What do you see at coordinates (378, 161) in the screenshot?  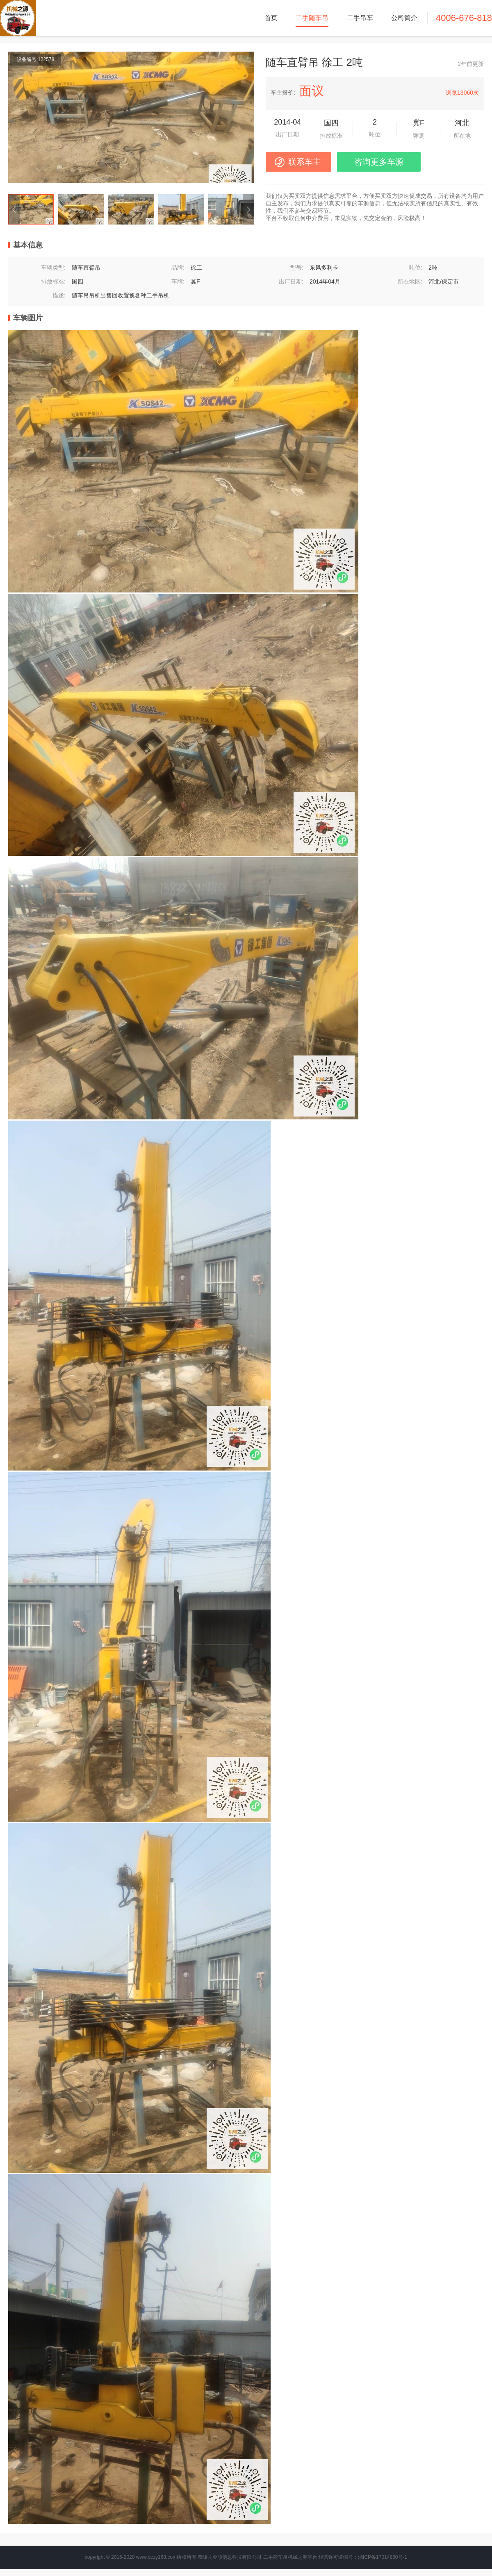 I see `咨询更多车源` at bounding box center [378, 161].